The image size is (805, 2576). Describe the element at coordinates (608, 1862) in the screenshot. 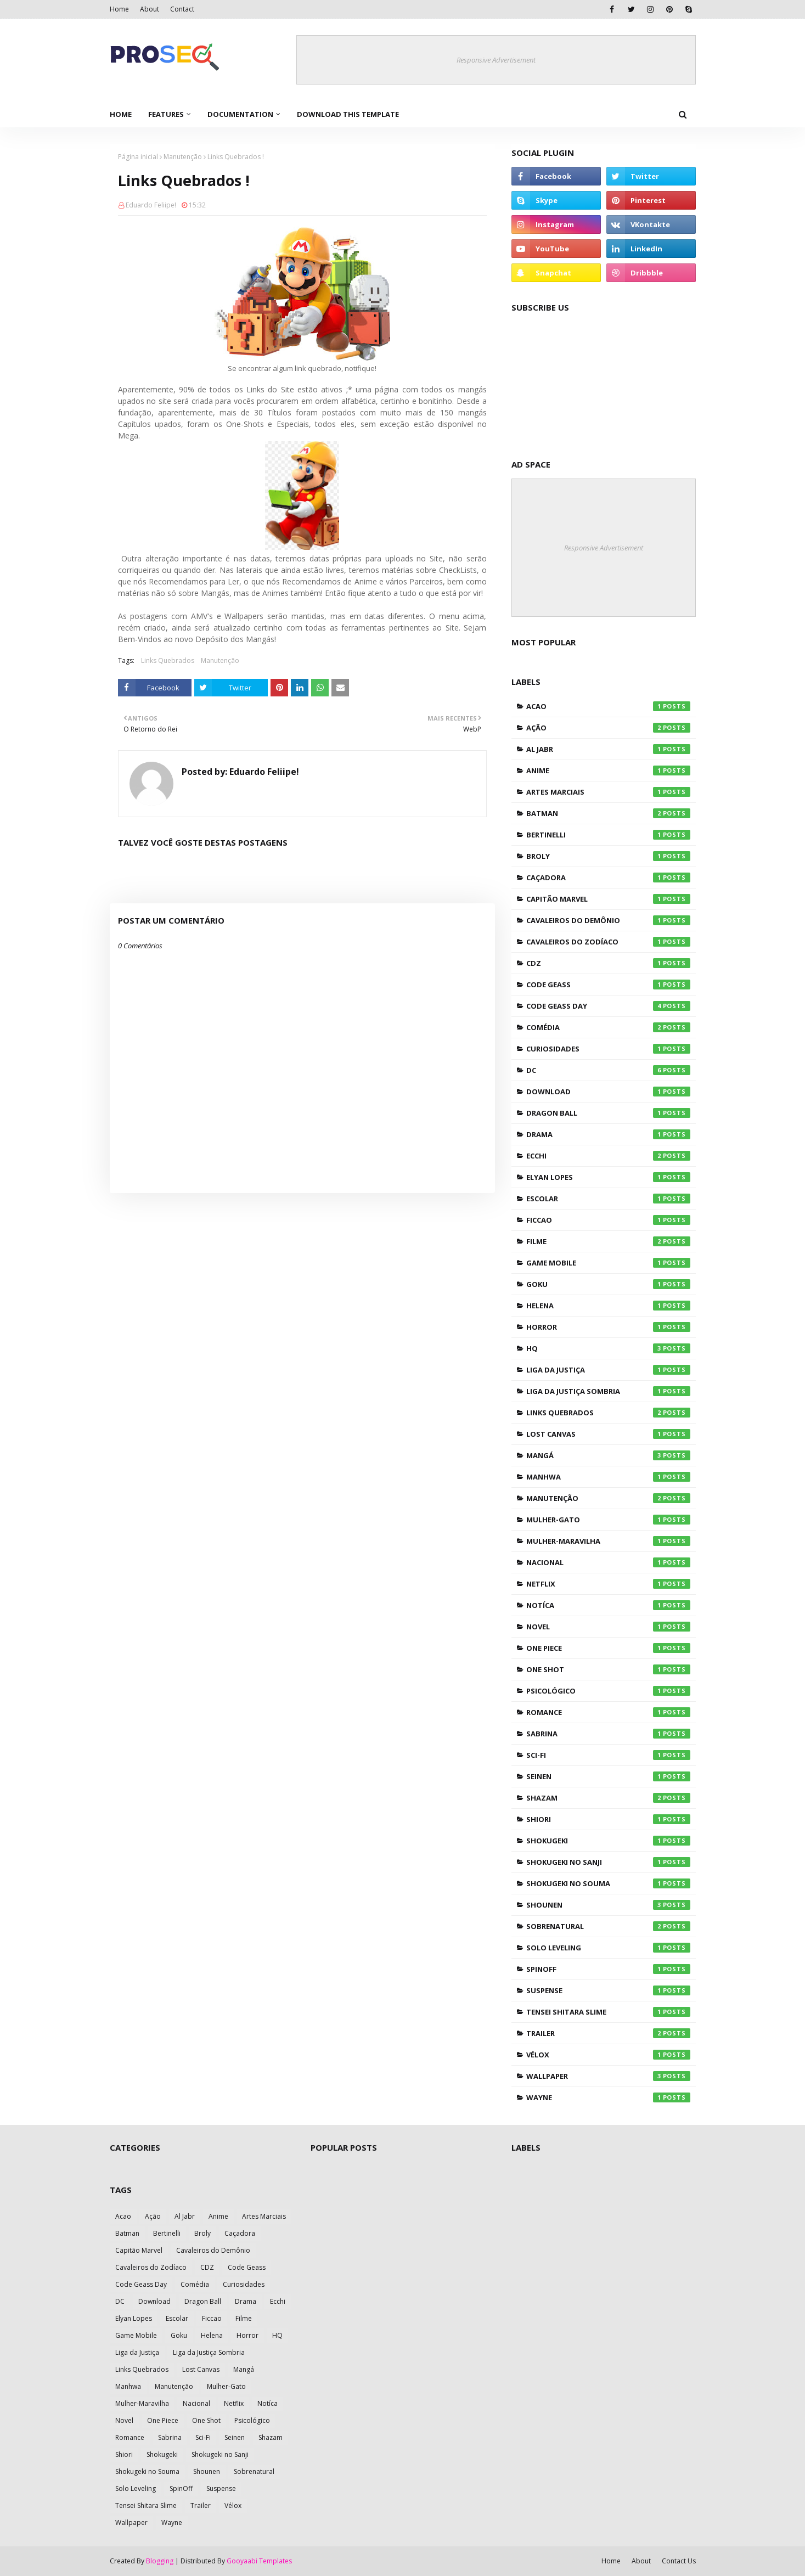

I see `Shokugeki no Sanji` at that location.